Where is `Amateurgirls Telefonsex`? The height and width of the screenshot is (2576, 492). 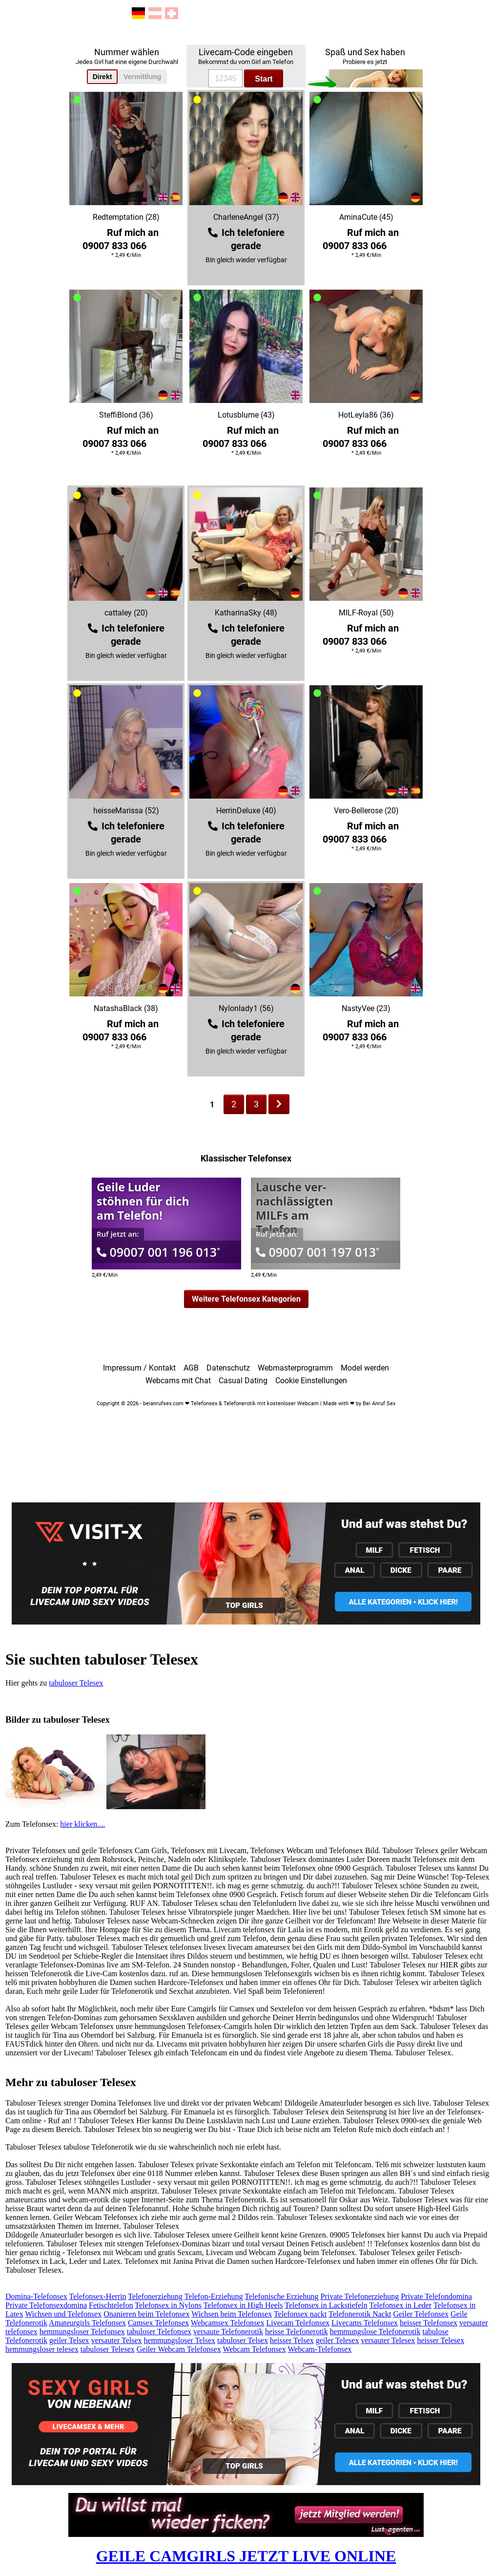 Amateurgirls Telefonsex is located at coordinates (87, 2323).